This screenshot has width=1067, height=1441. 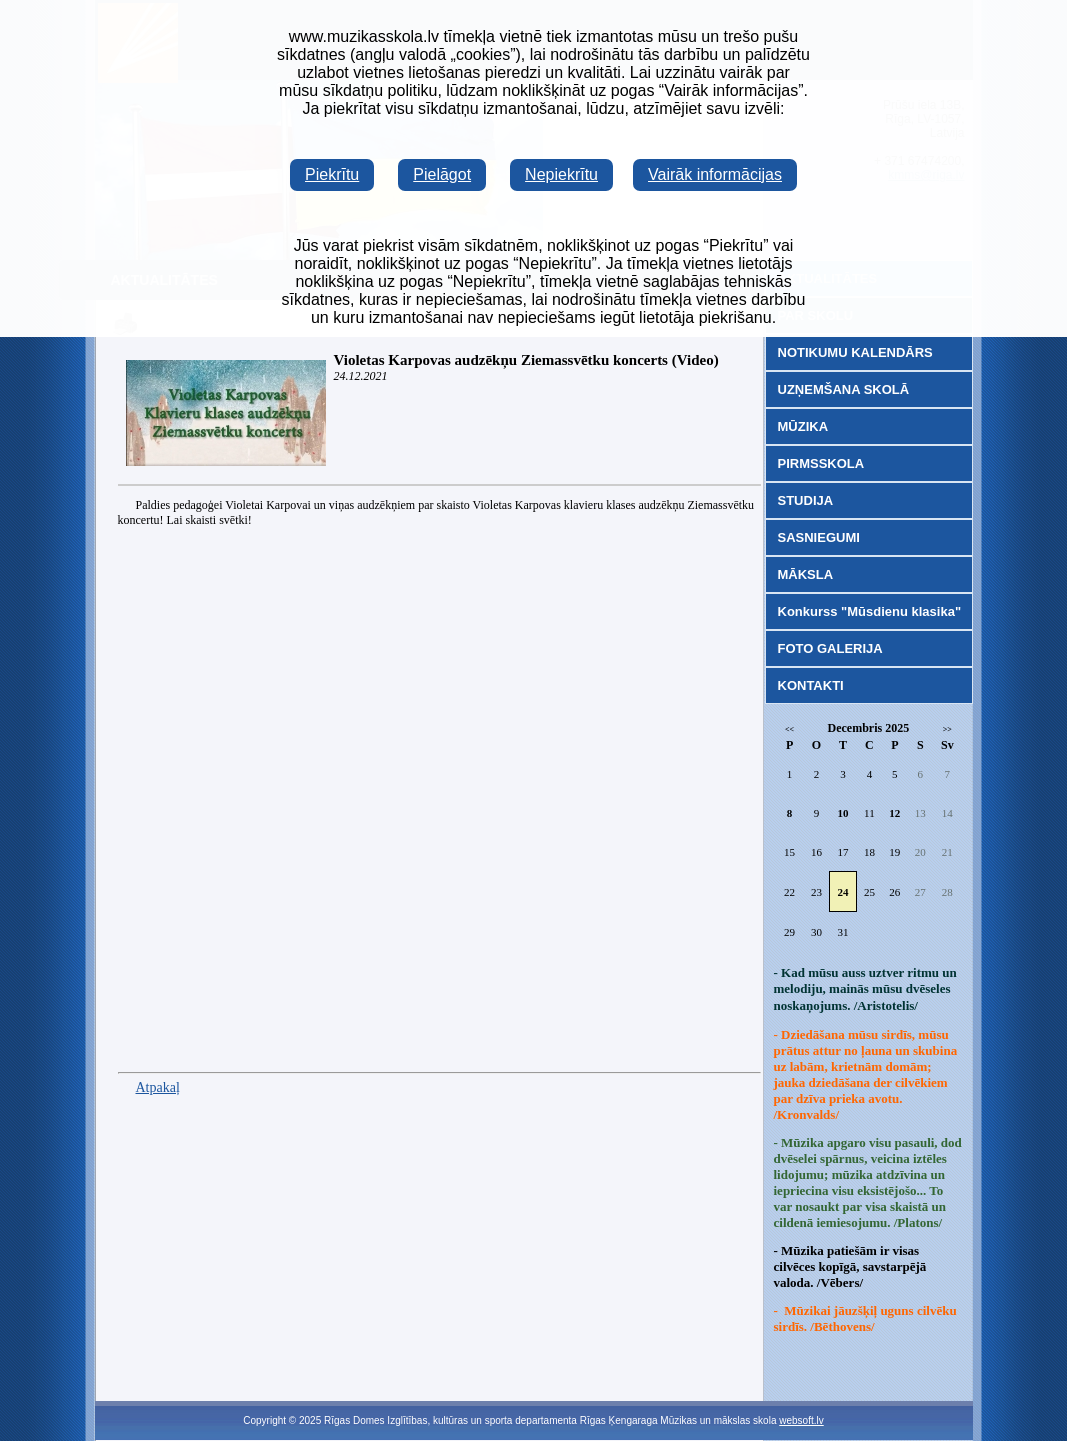 I want to click on MŪZIKA, so click(x=803, y=426).